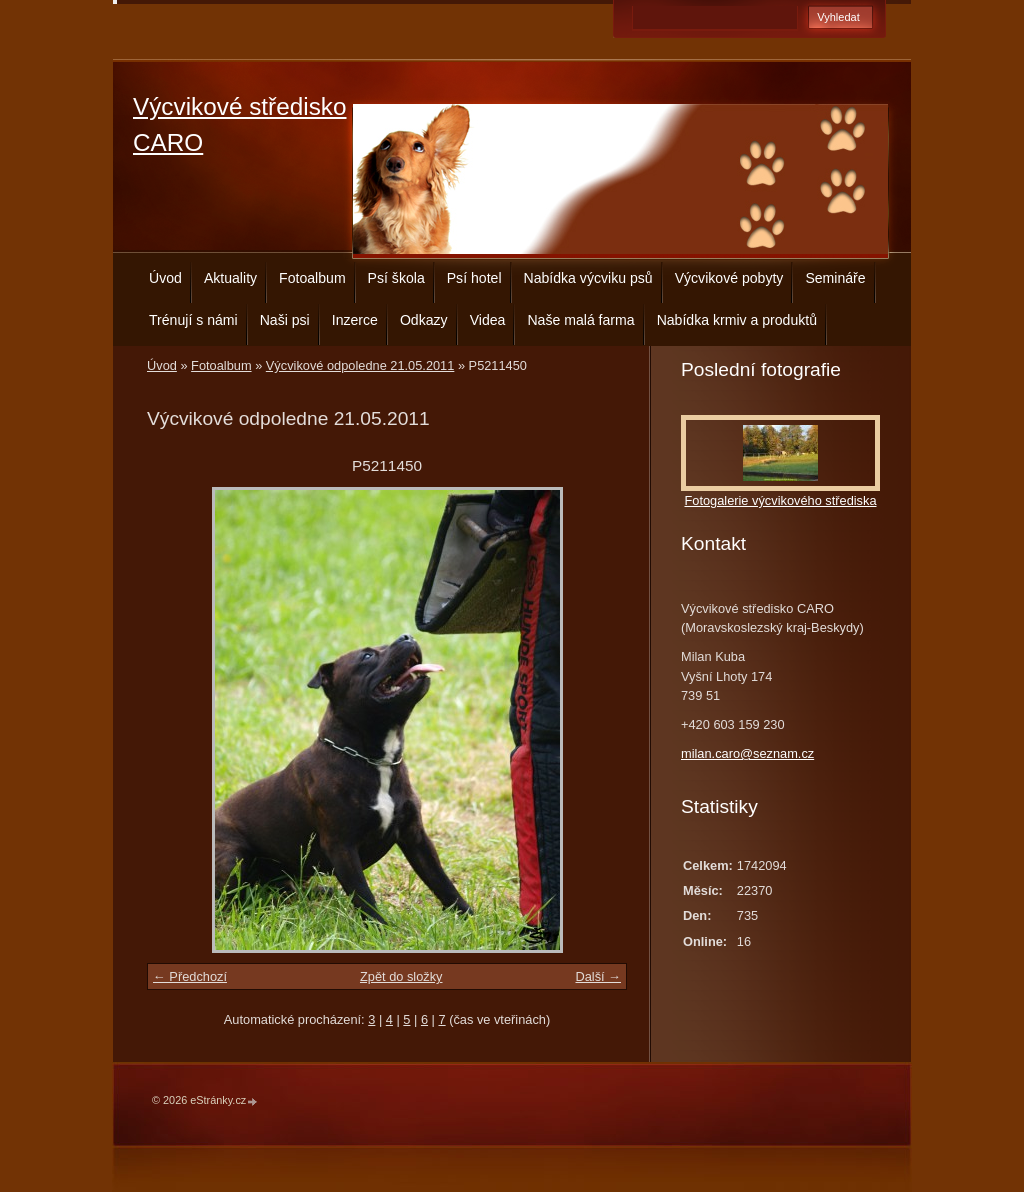 The width and height of the screenshot is (1024, 1192). I want to click on Zpět do složky, so click(401, 976).